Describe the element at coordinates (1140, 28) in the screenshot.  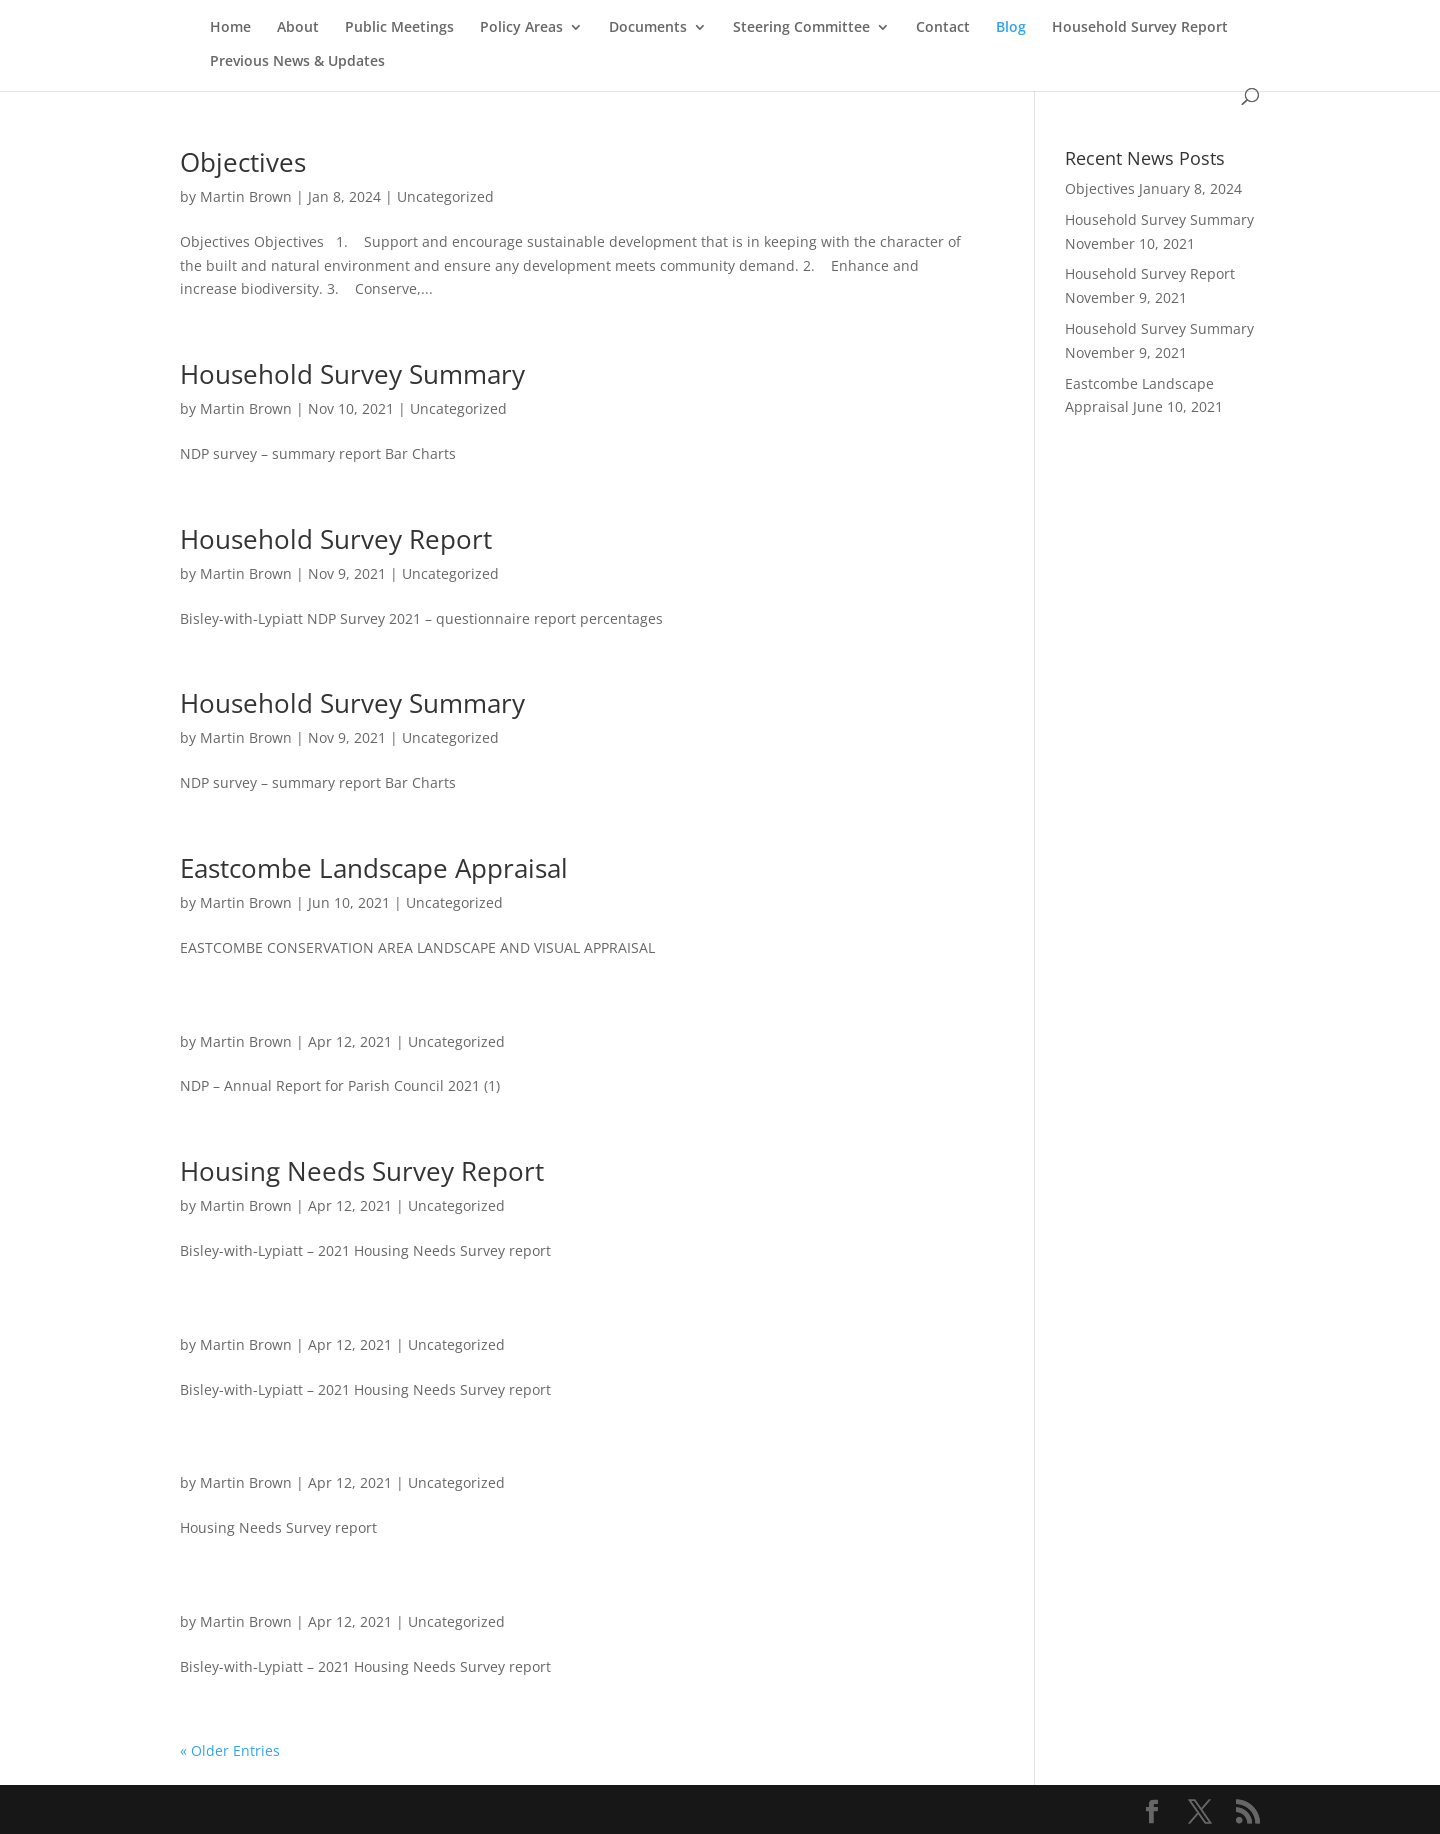
I see `Household Survey Report` at that location.